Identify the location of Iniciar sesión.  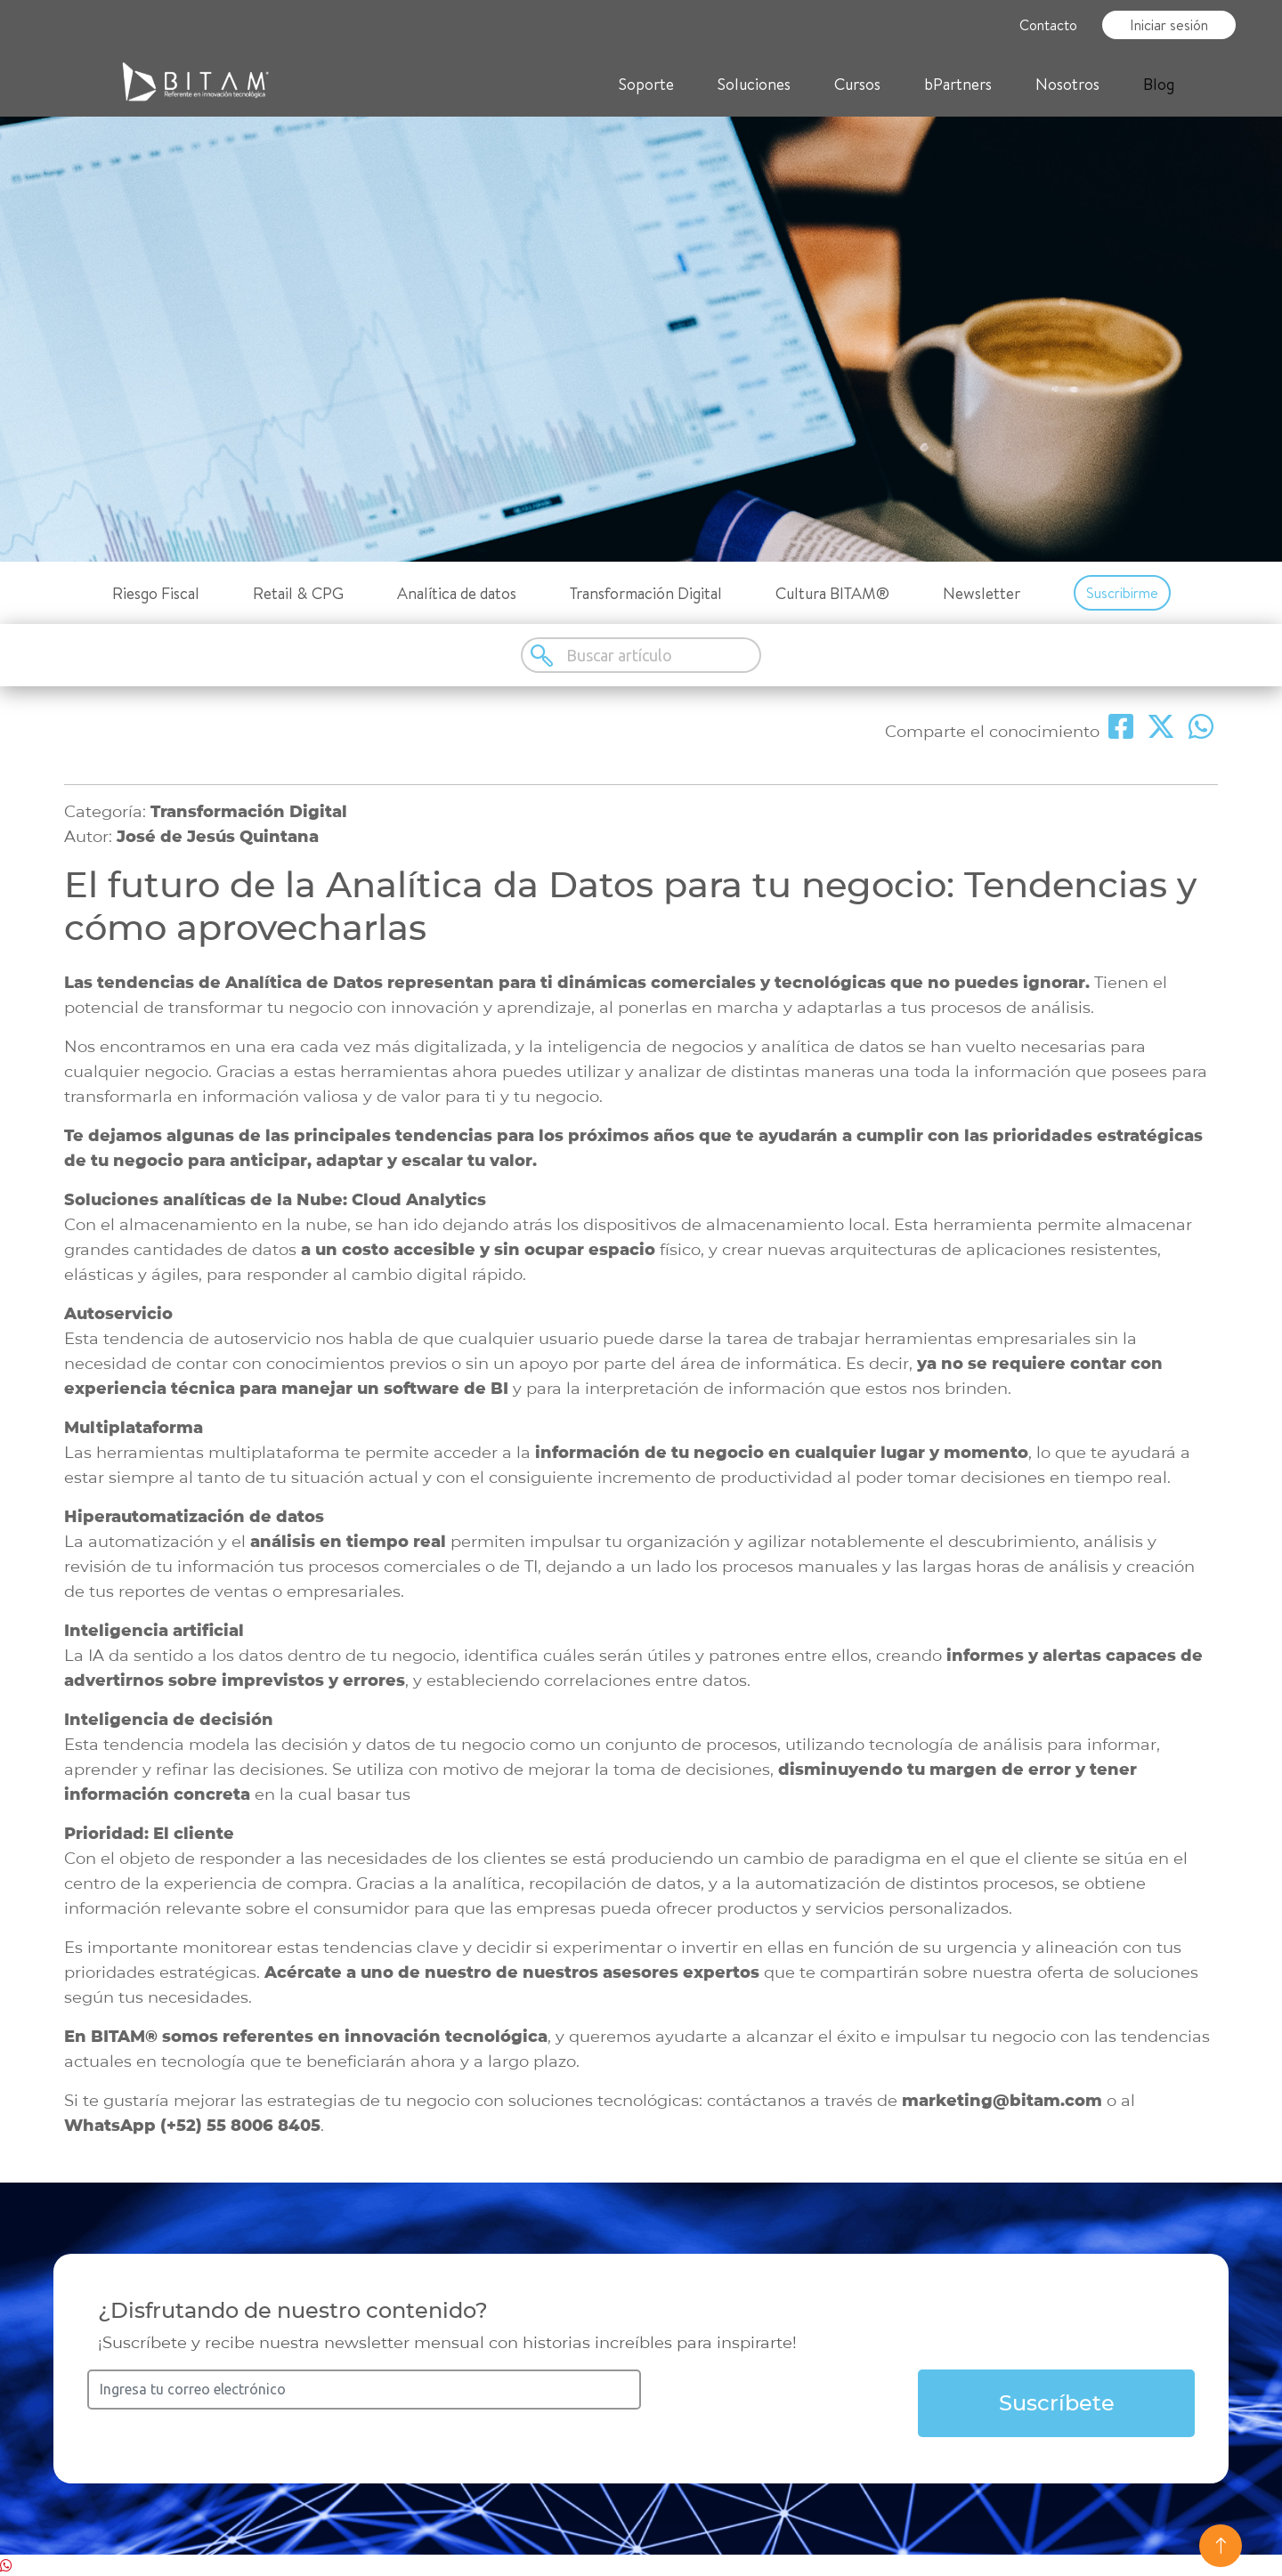
(1169, 25).